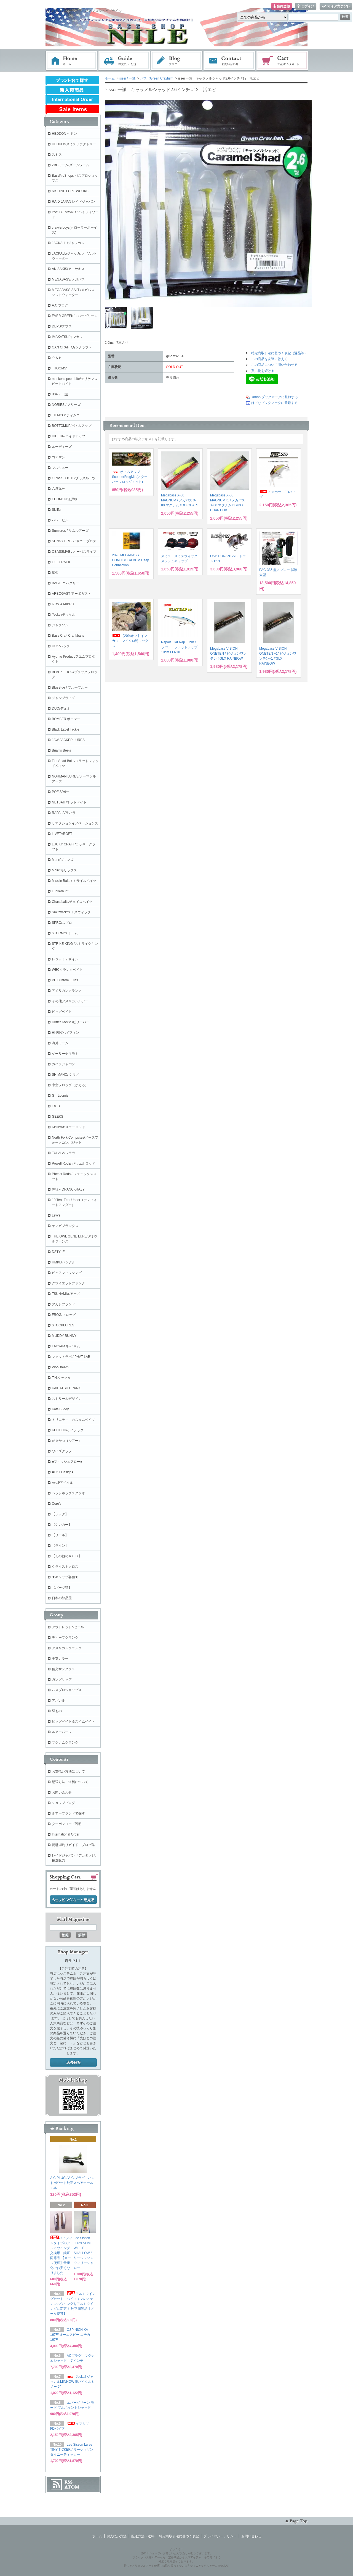 Image resolution: width=353 pixels, height=2576 pixels. I want to click on MEGABASS/メガバス, so click(68, 279).